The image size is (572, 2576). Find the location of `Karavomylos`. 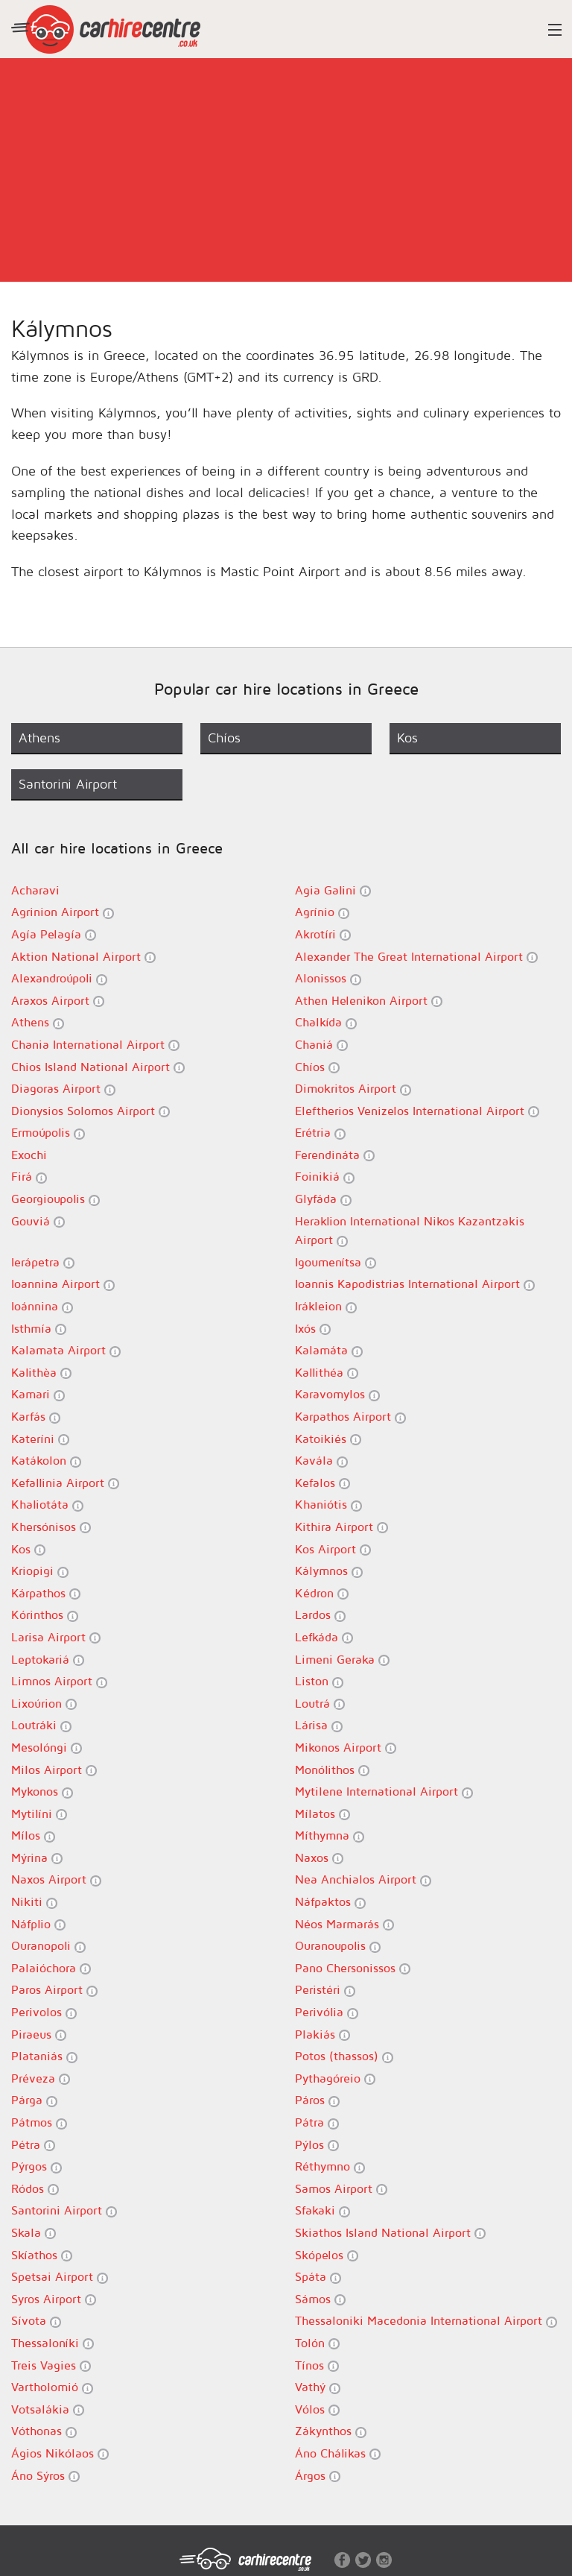

Karavomylos is located at coordinates (337, 1394).